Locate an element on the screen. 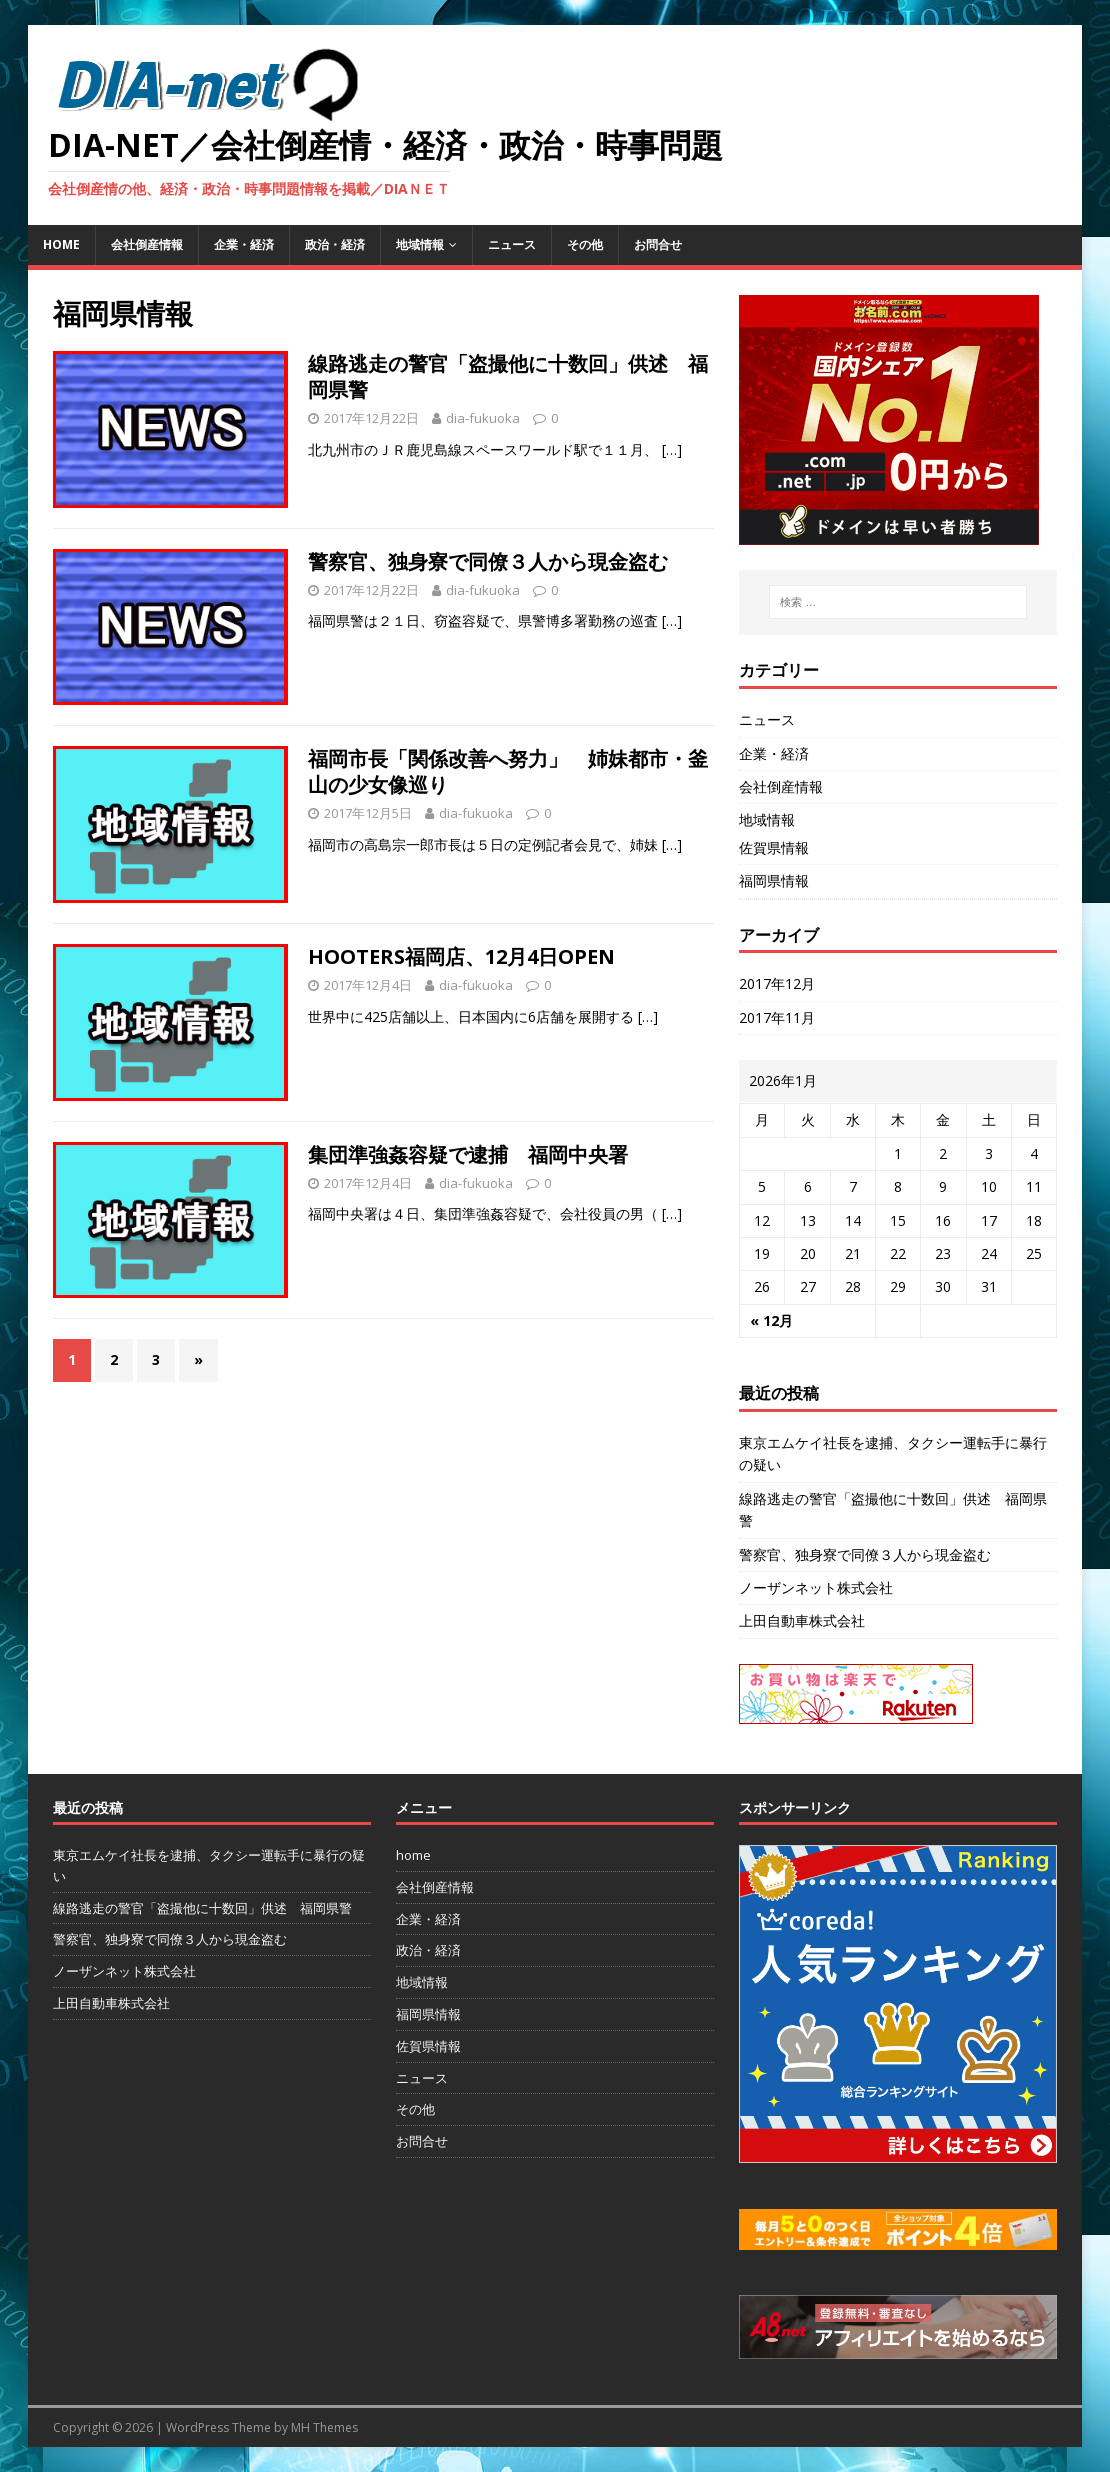 Image resolution: width=1110 pixels, height=2472 pixels. ニュース is located at coordinates (512, 244).